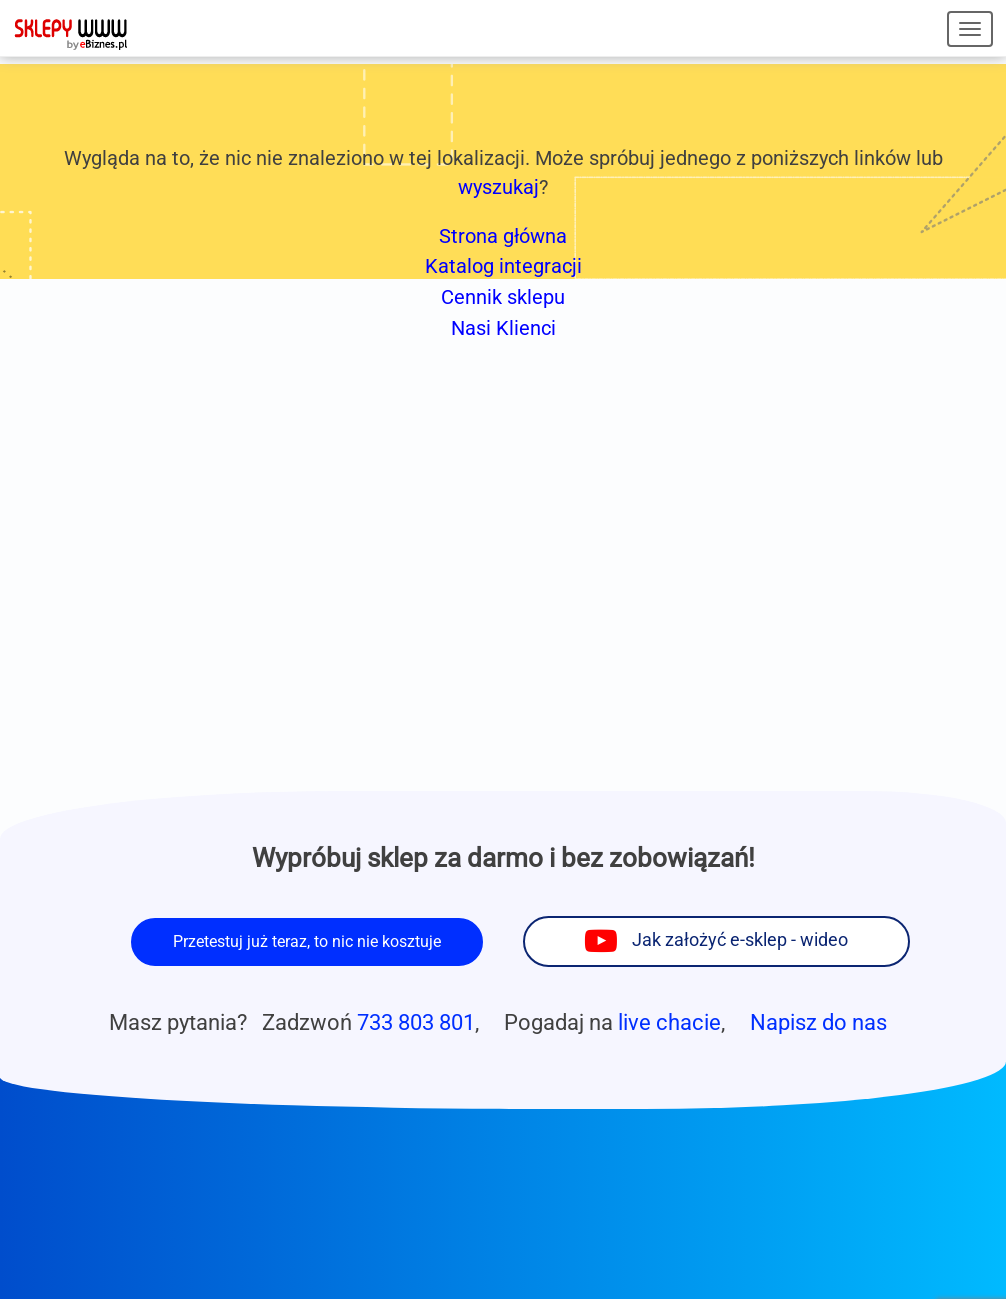 The height and width of the screenshot is (1299, 1006). What do you see at coordinates (740, 940) in the screenshot?
I see `Jak założyć e-sklep - wideo` at bounding box center [740, 940].